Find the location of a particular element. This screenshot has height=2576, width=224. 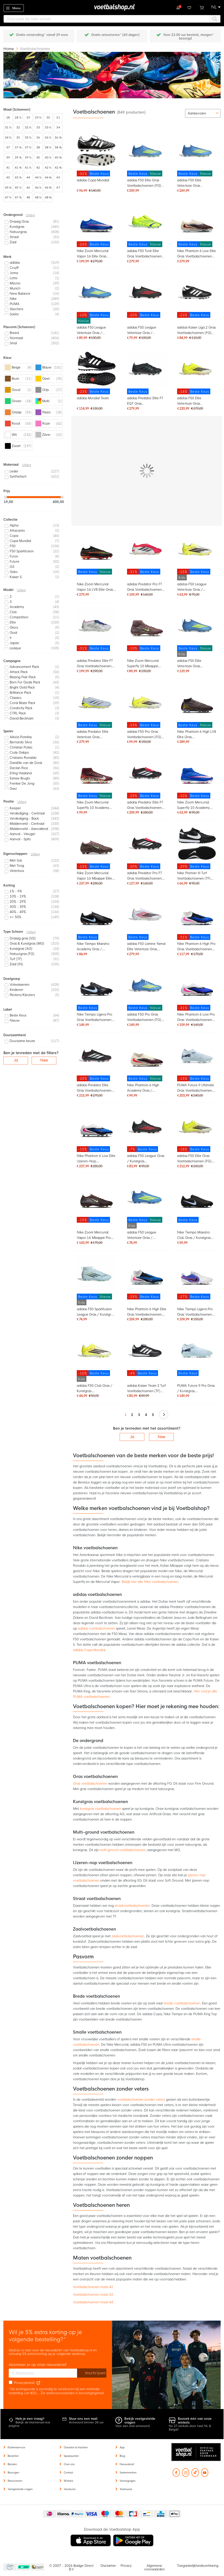

38 ½ is located at coordinates (48, 147).